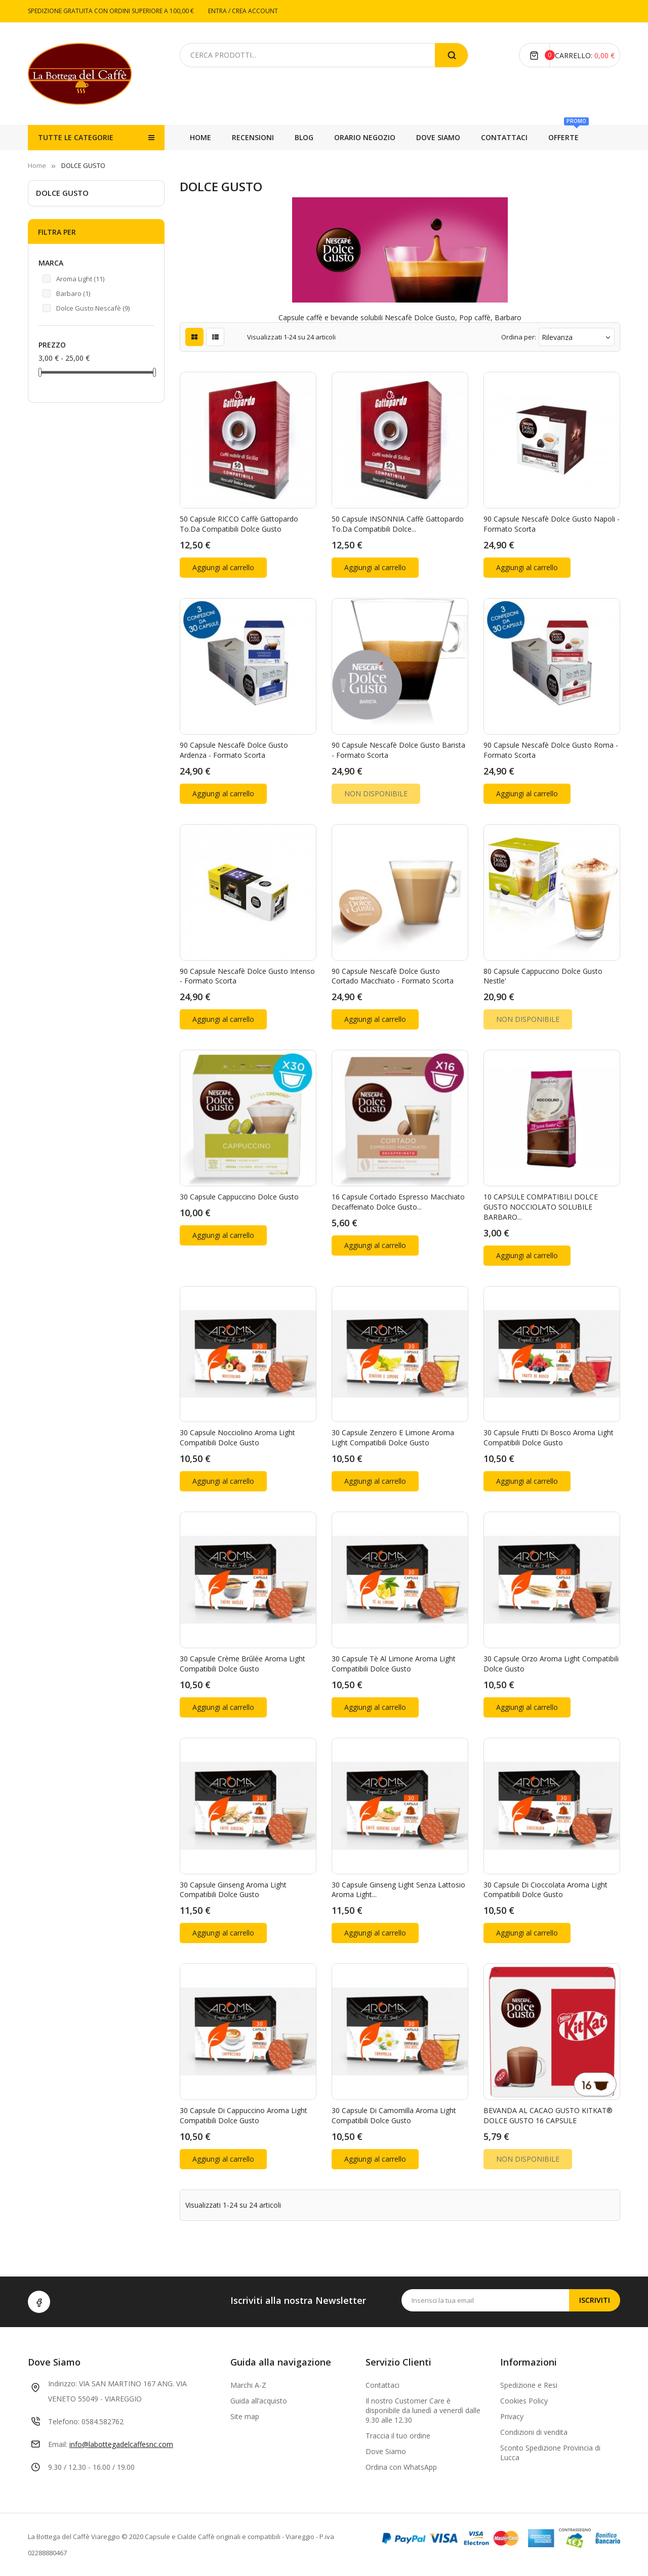  What do you see at coordinates (451, 137) in the screenshot?
I see `ORARIO NEGOZIO` at bounding box center [451, 137].